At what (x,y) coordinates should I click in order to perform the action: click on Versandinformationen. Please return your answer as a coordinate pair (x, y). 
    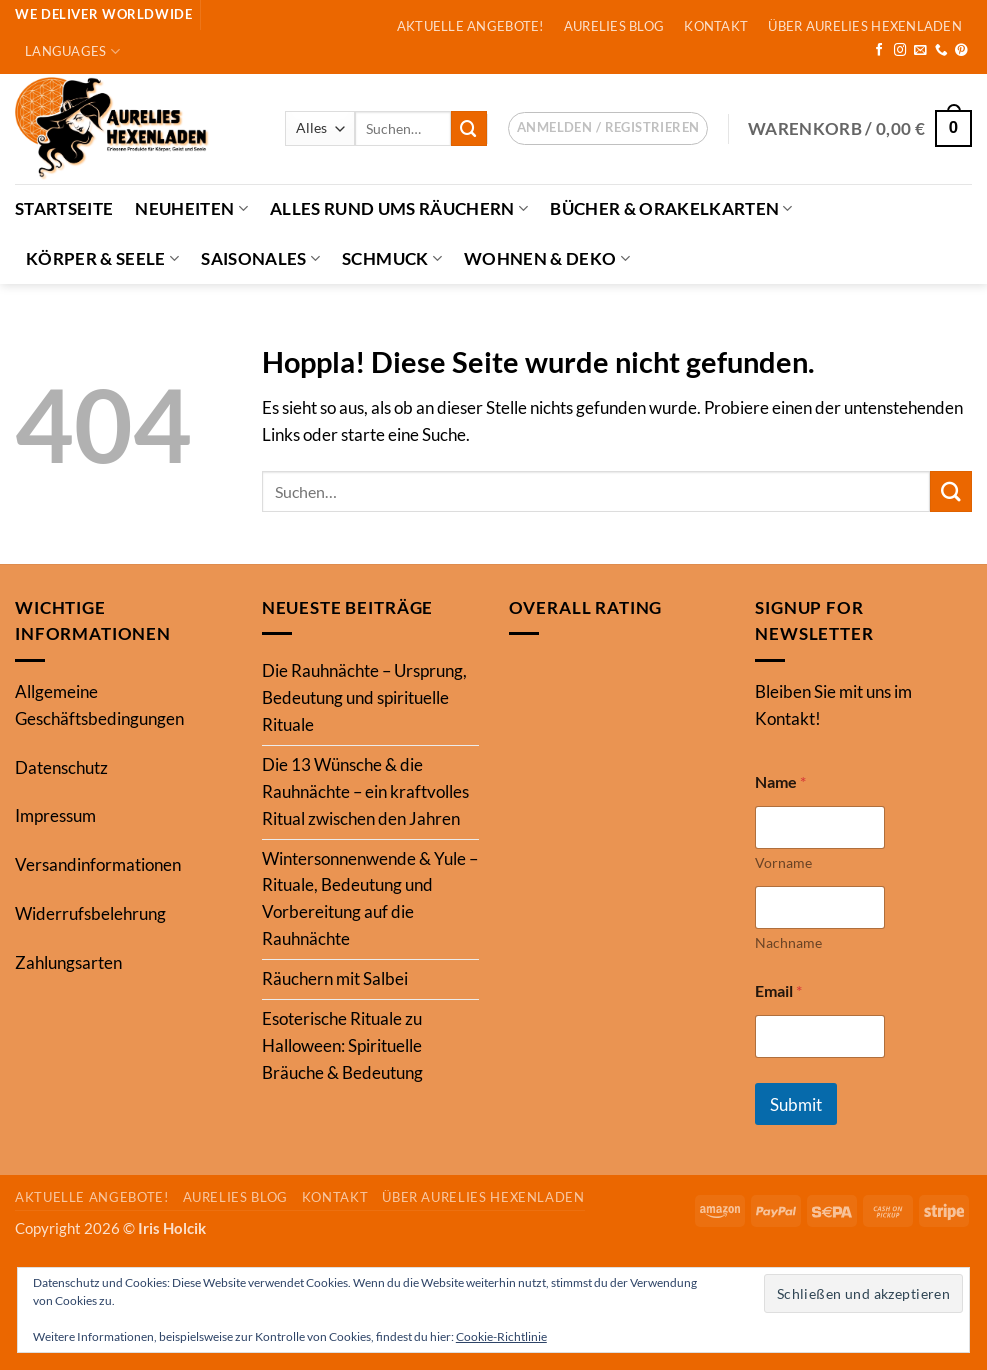
    Looking at the image, I should click on (98, 864).